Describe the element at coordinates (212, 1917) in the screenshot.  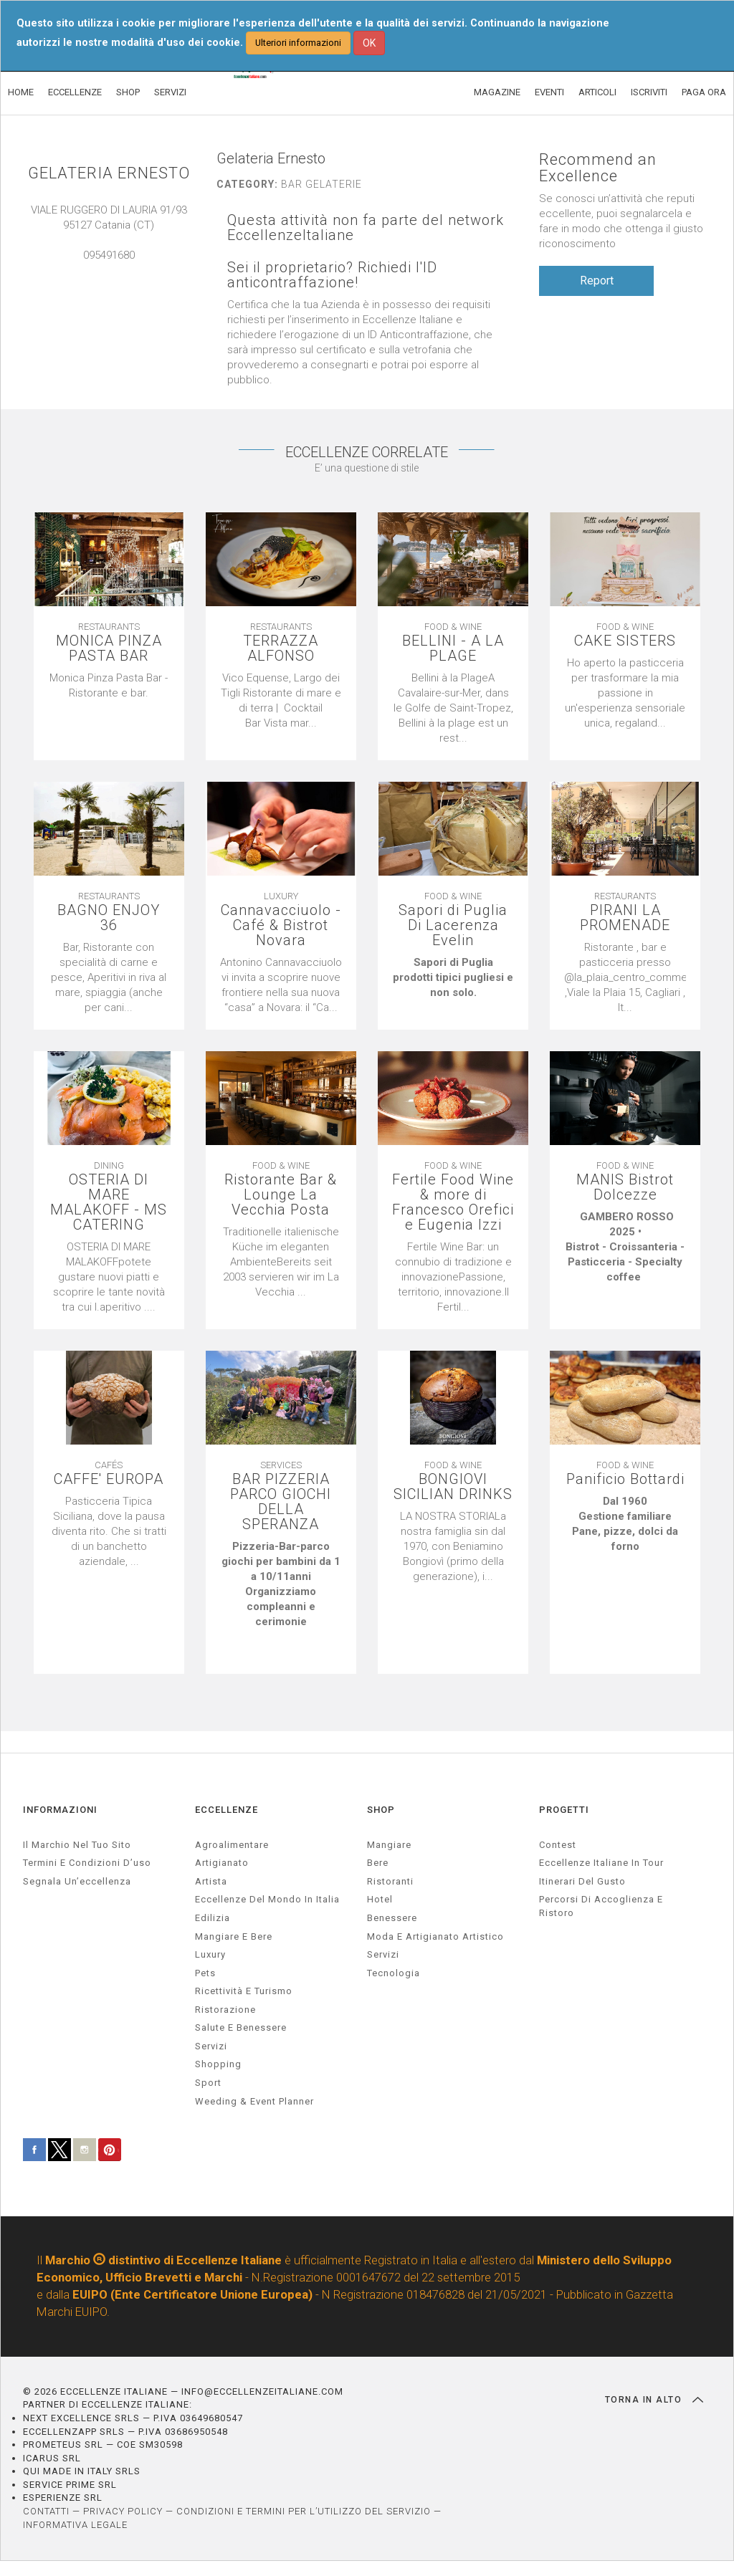
I see `edilizia` at that location.